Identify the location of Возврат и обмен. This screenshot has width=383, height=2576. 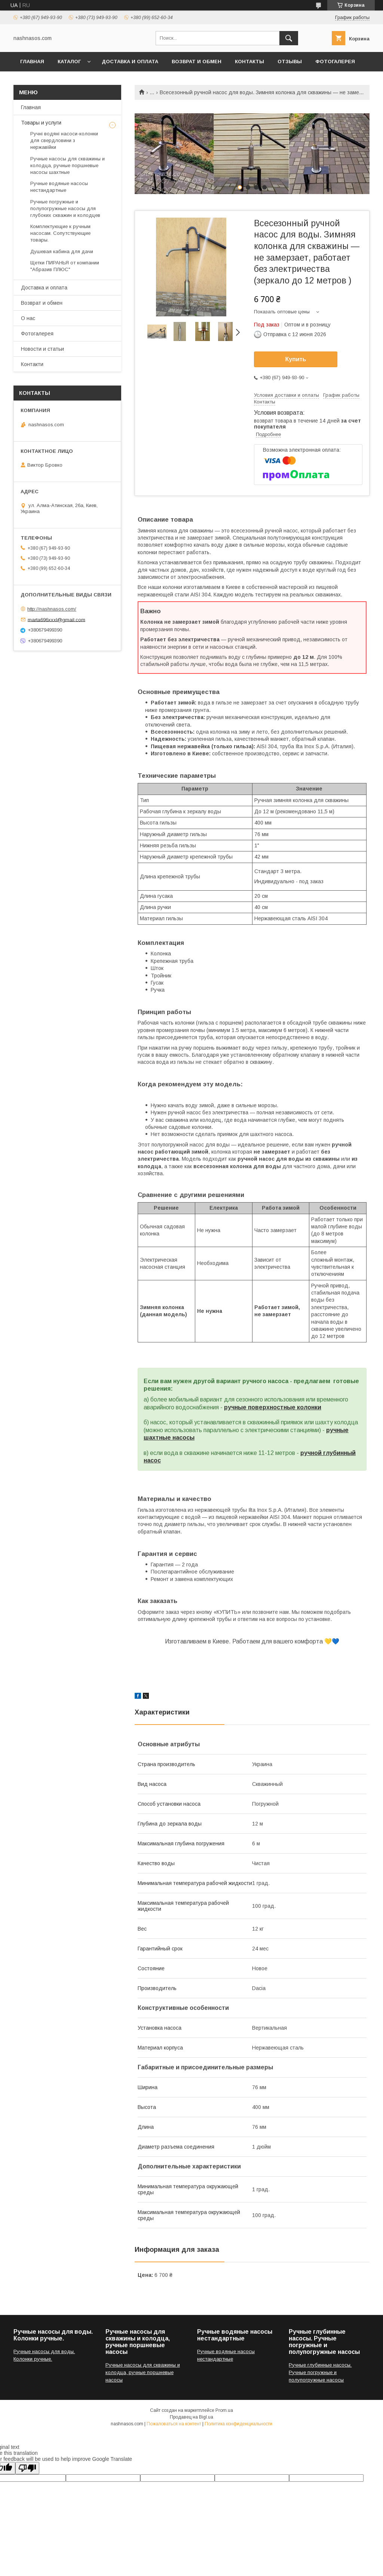
(196, 61).